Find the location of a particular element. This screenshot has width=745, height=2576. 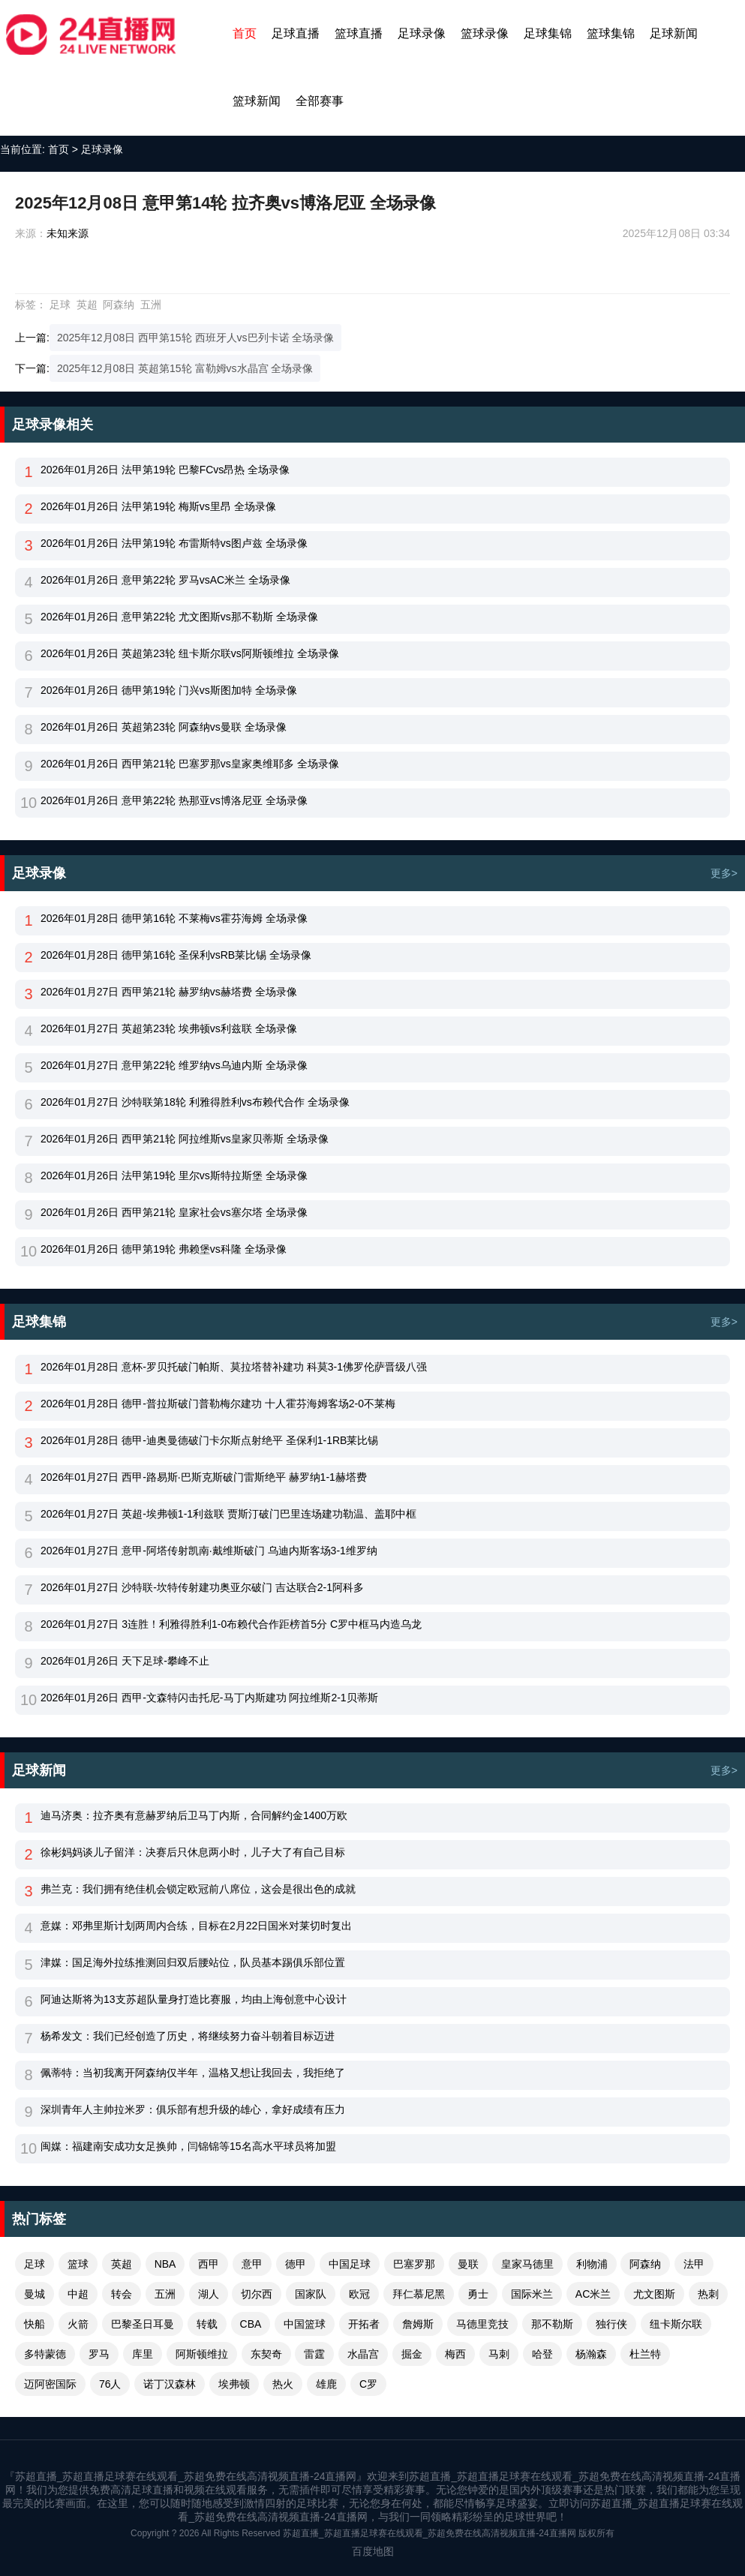

湖人 is located at coordinates (208, 2294).